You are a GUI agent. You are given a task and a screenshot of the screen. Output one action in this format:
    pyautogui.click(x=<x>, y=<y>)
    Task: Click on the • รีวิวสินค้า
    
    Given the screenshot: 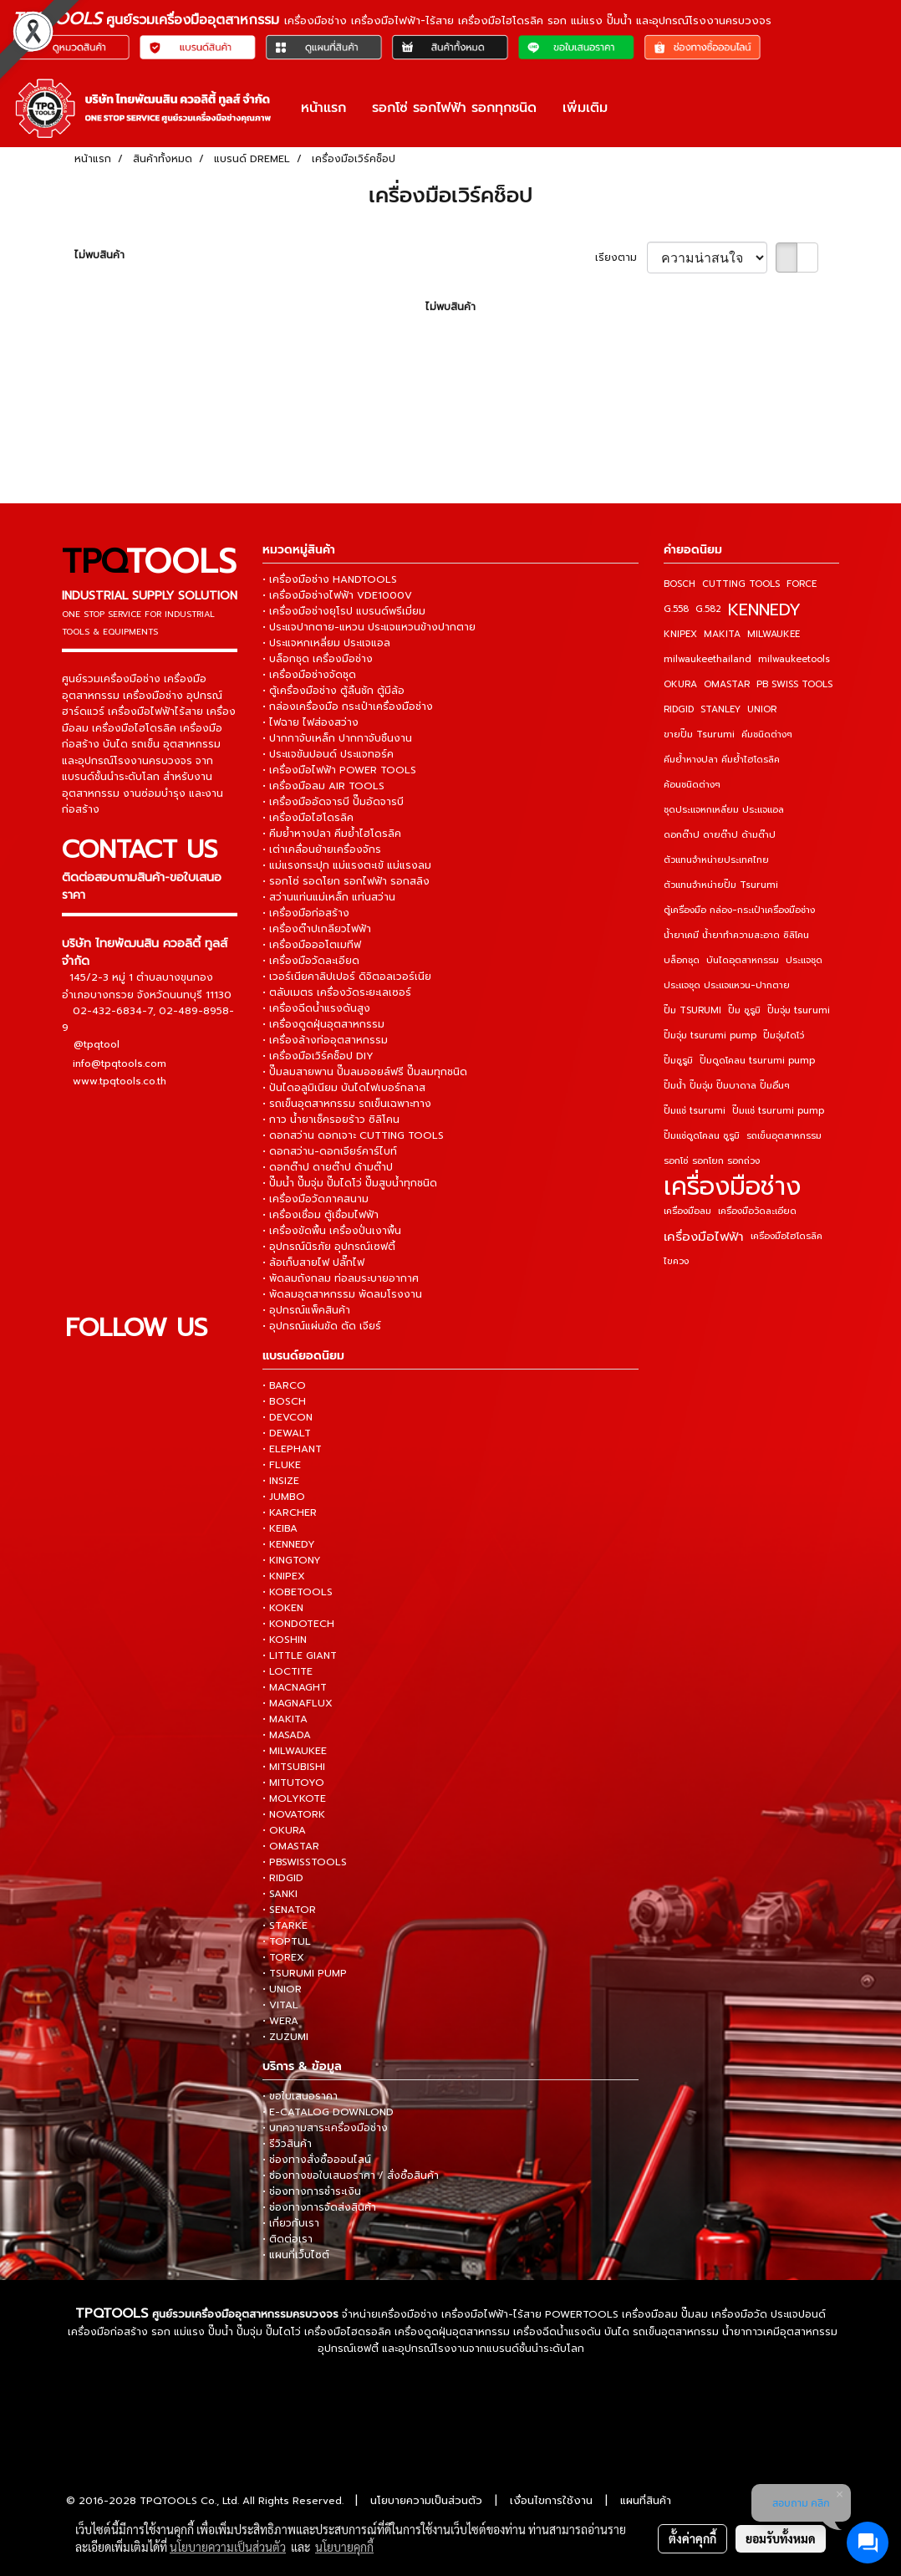 What is the action you would take?
    pyautogui.click(x=287, y=2143)
    